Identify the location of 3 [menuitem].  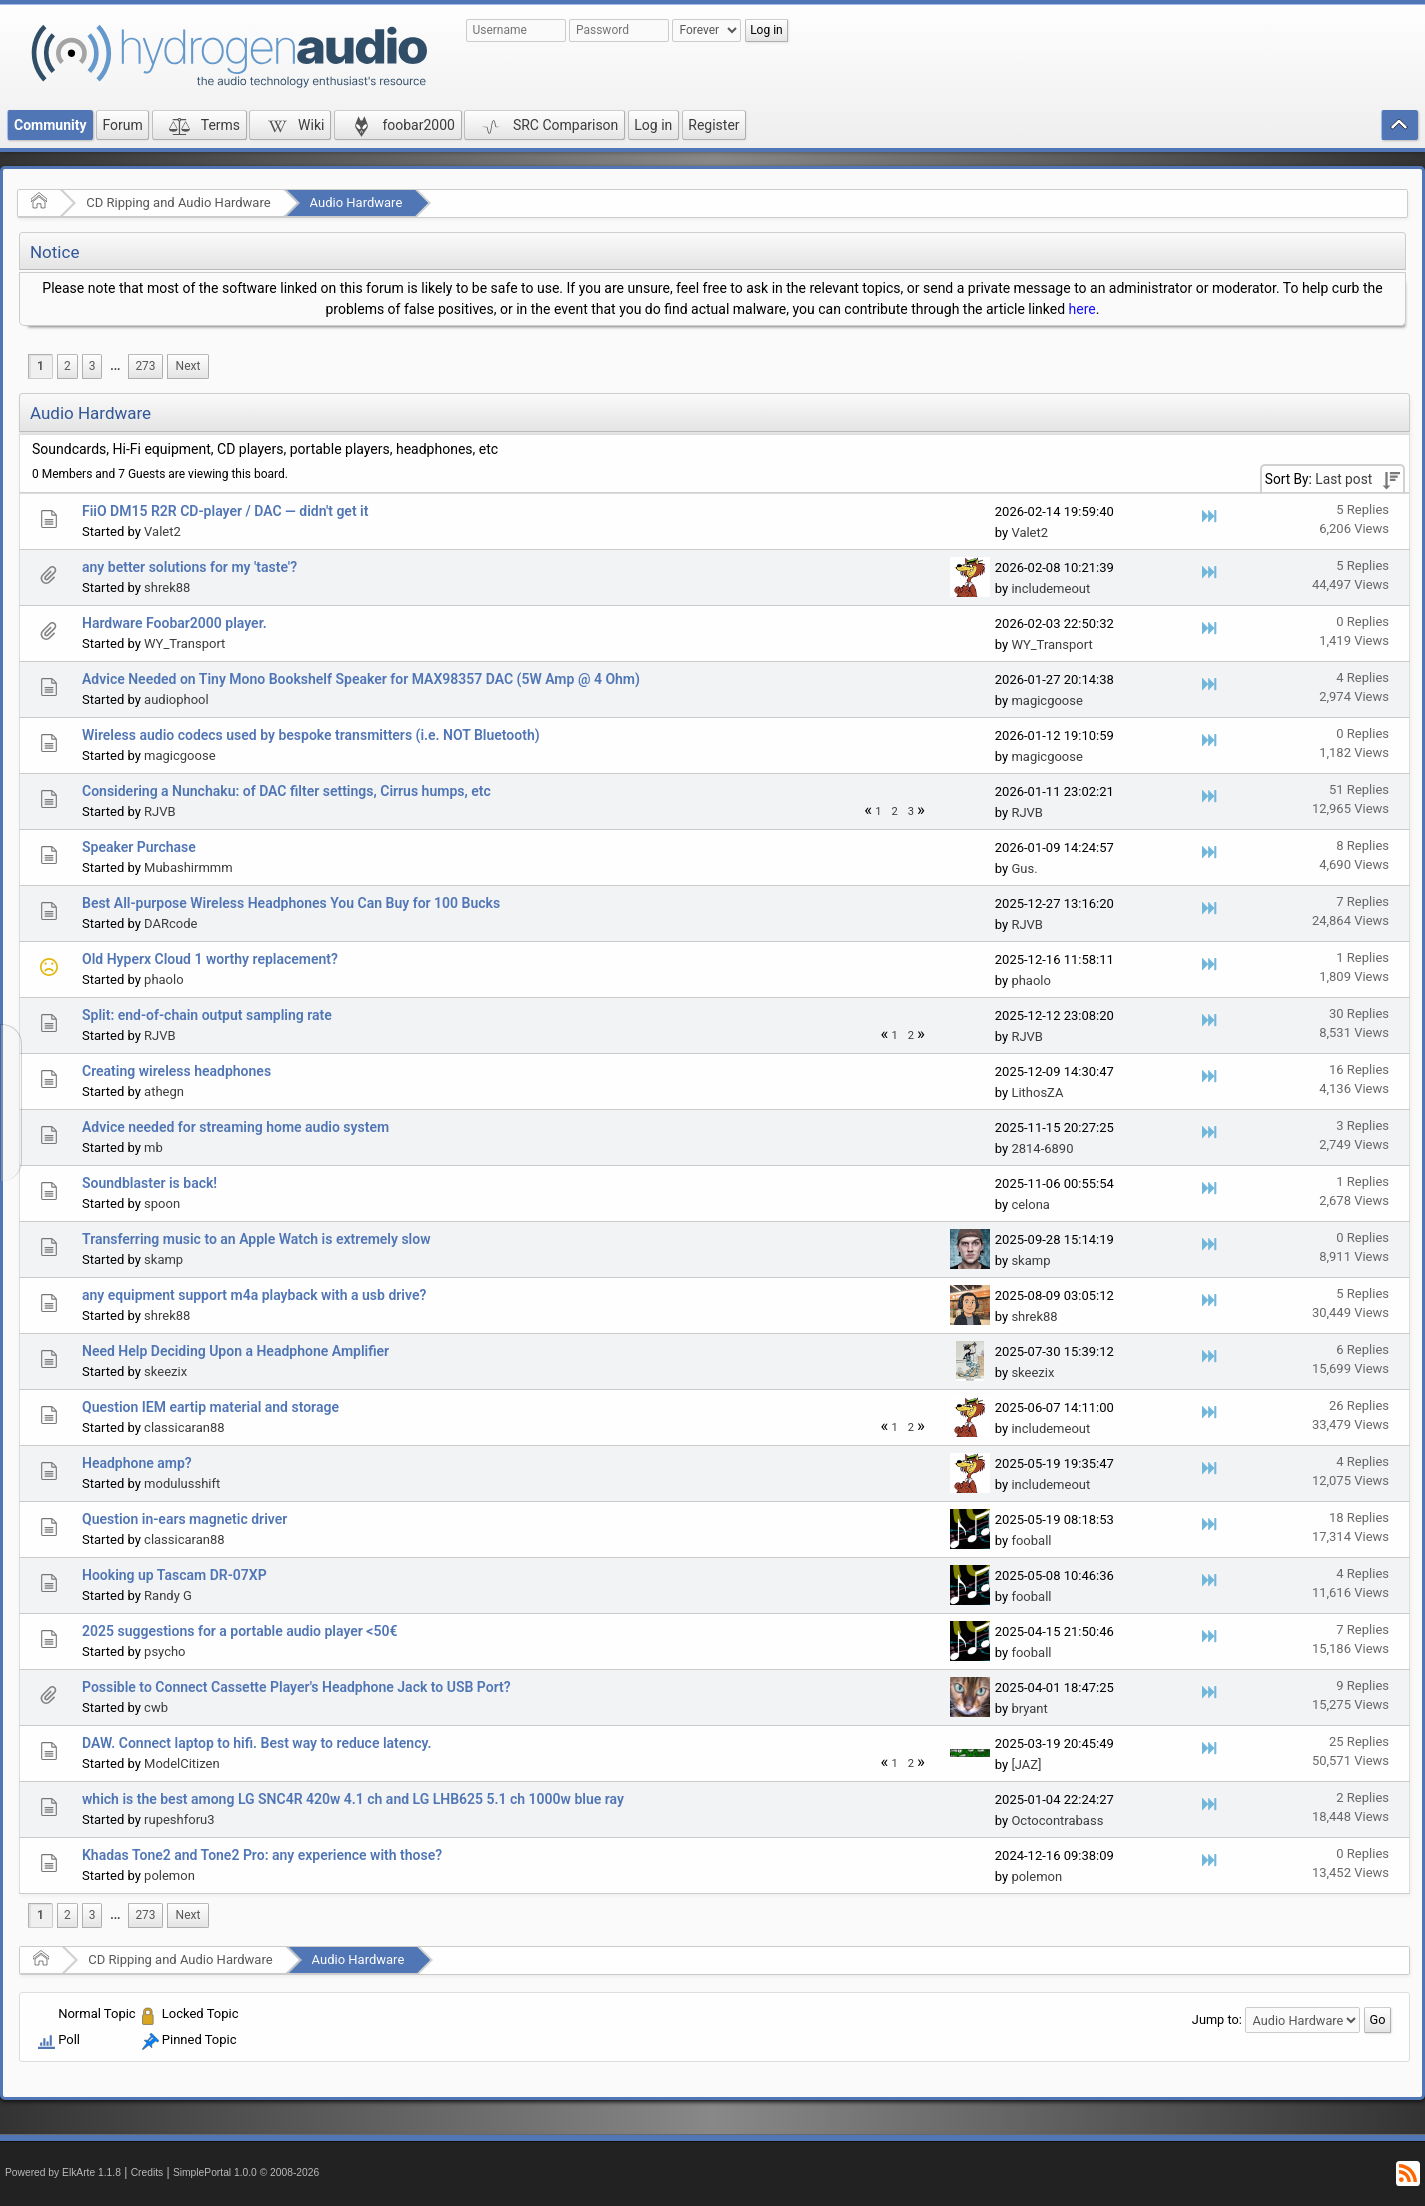
(92, 366).